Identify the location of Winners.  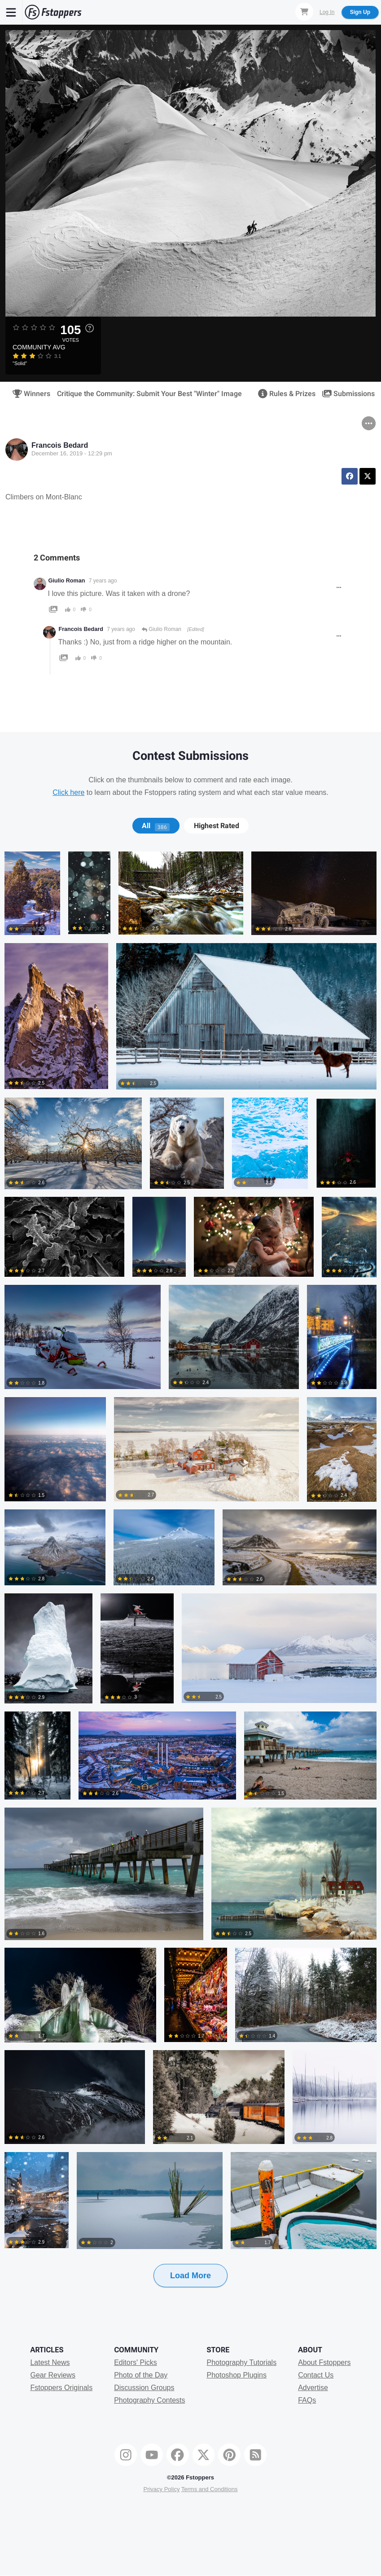
(28, 393).